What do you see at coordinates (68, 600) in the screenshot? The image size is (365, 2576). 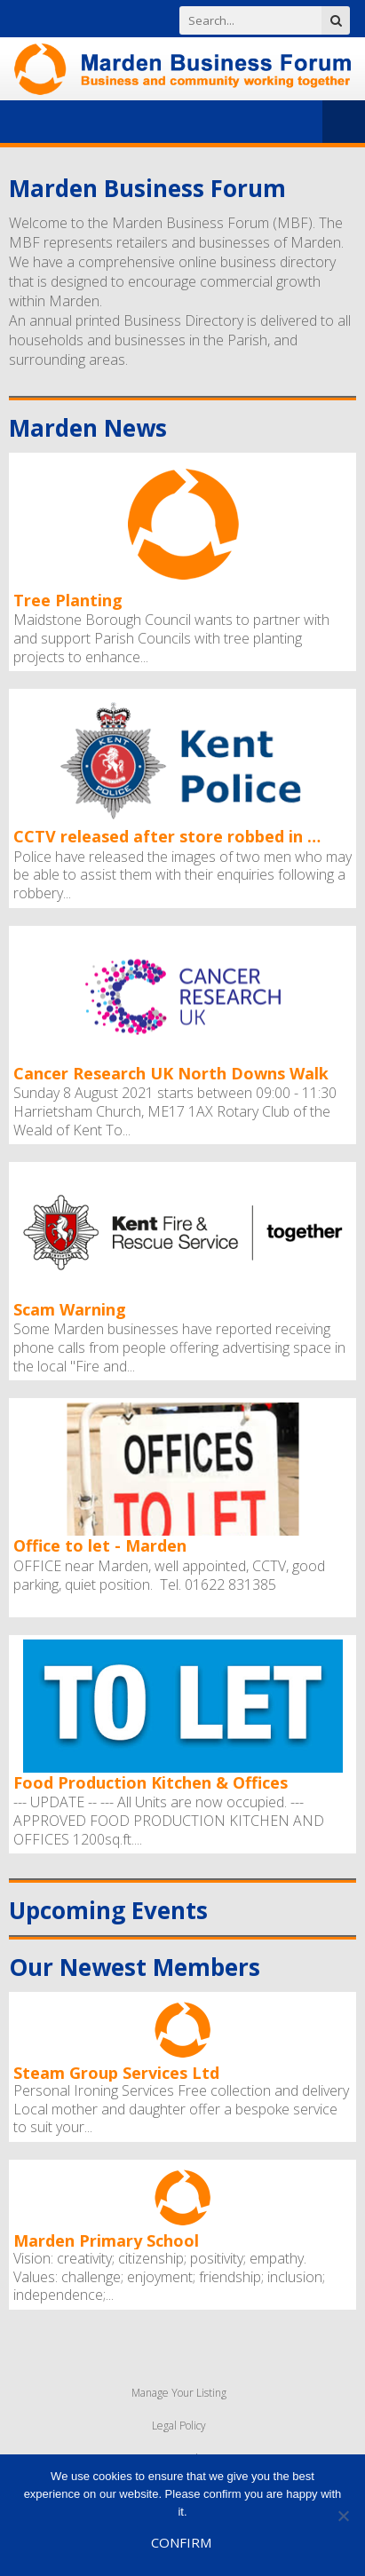 I see `Tree Planting` at bounding box center [68, 600].